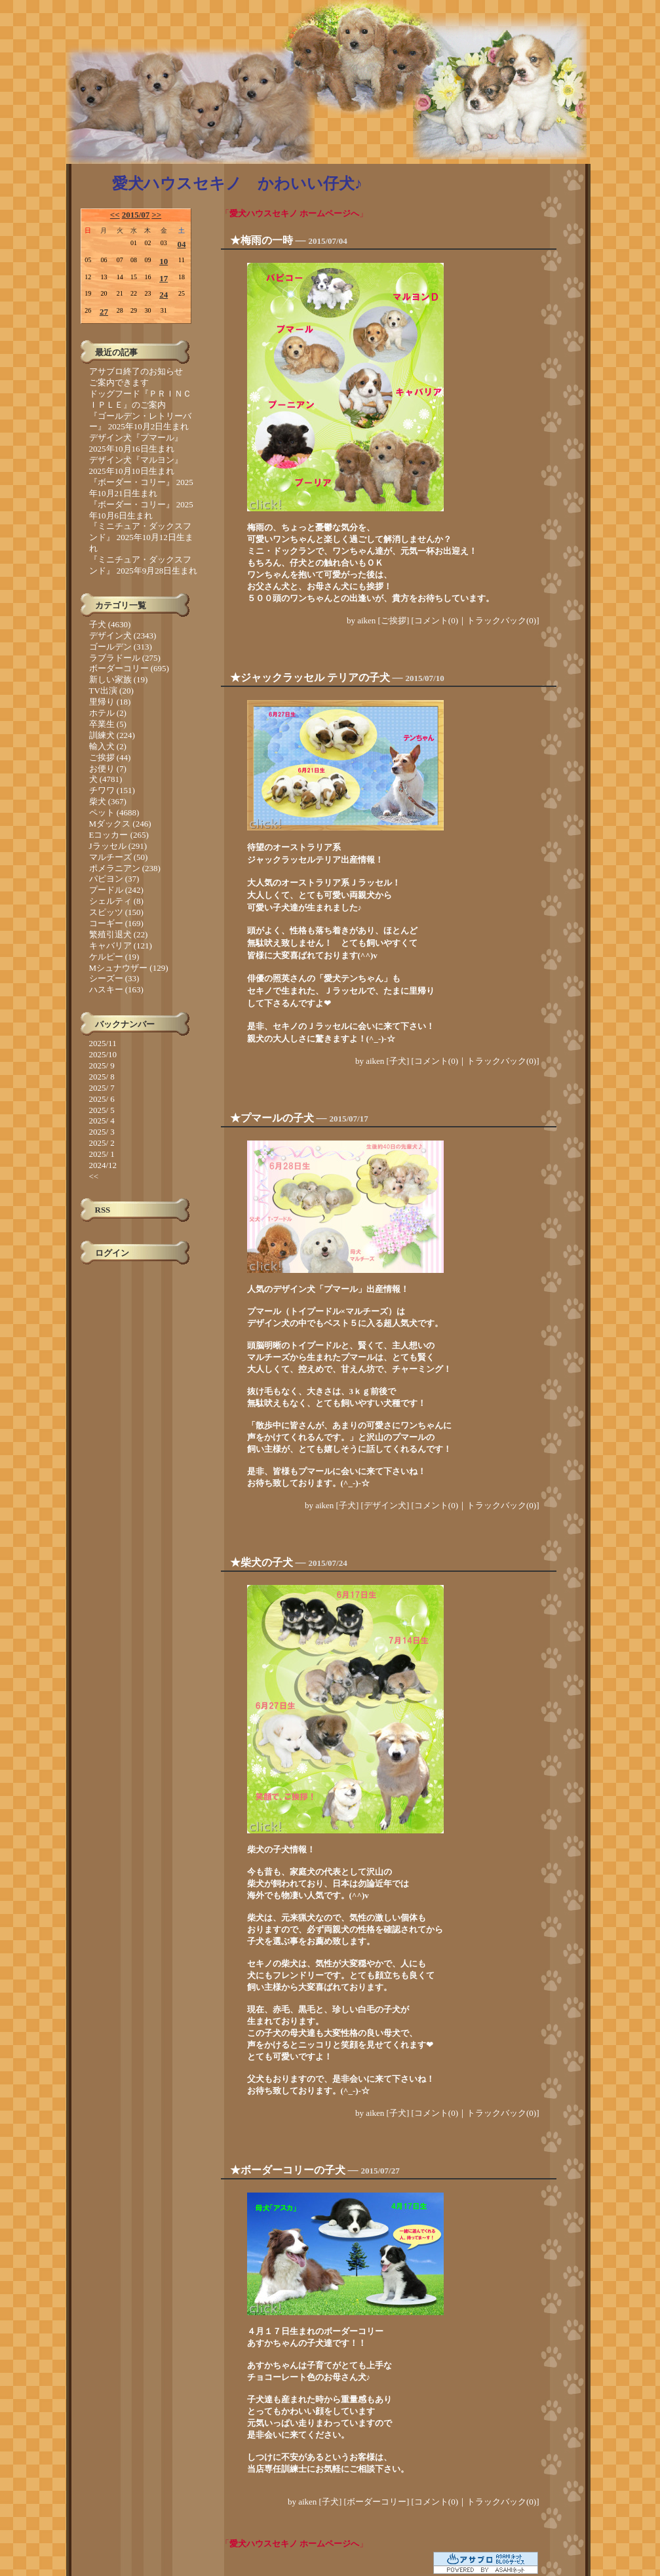 The width and height of the screenshot is (660, 2576). Describe the element at coordinates (376, 2502) in the screenshot. I see `ボーダーコリー` at that location.